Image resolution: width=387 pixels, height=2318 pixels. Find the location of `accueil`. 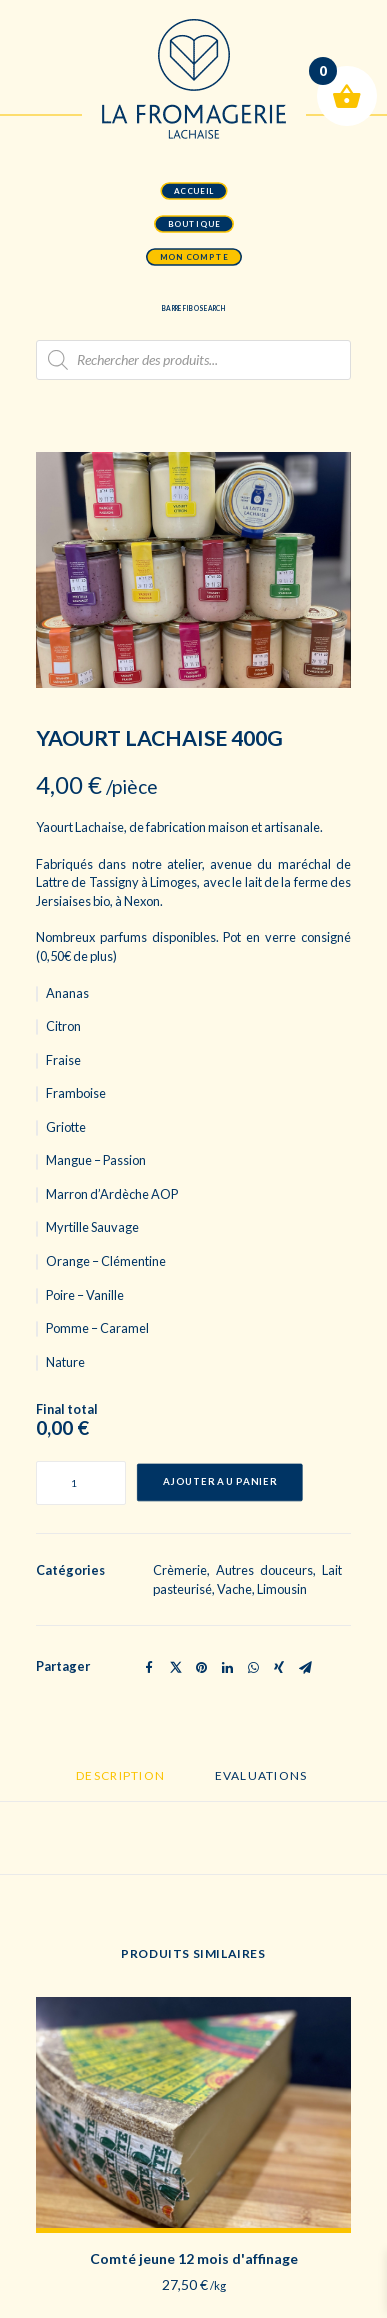

accueil is located at coordinates (194, 191).